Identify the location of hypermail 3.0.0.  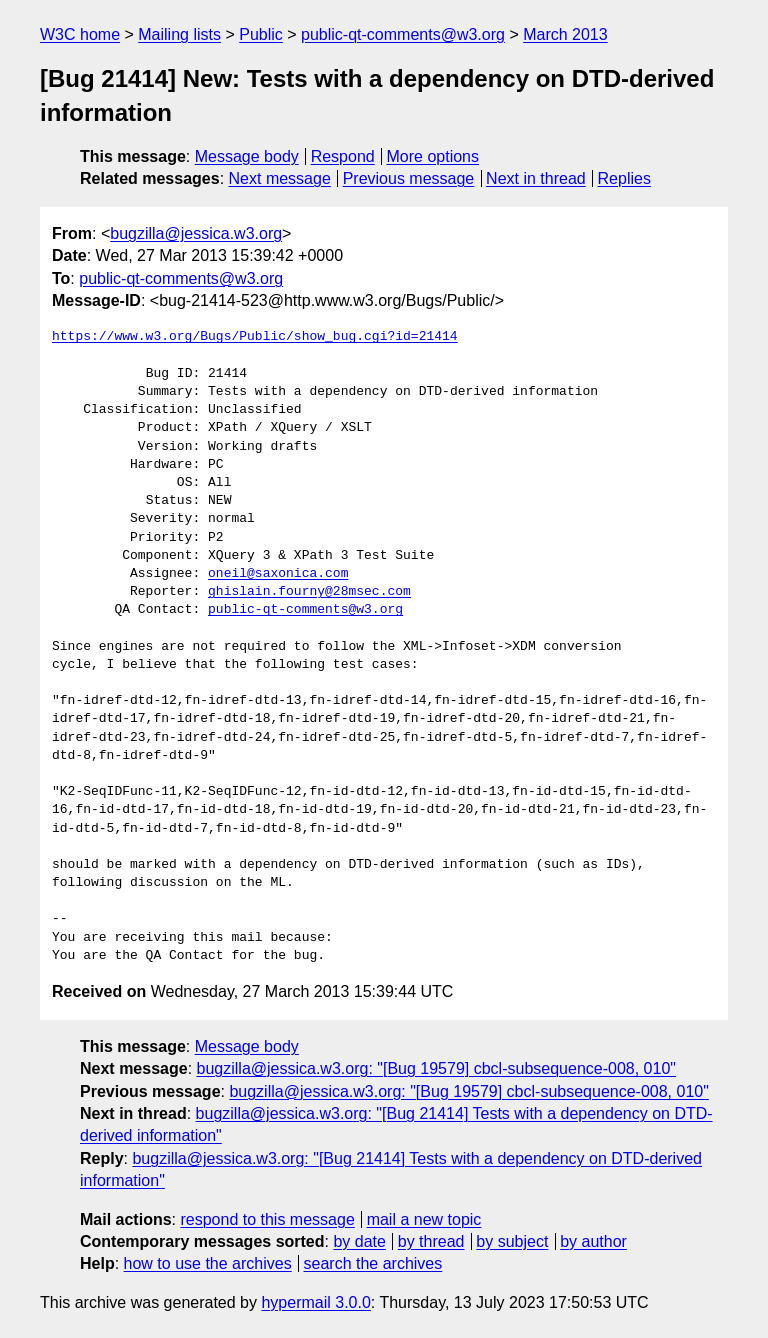
(315, 1302).